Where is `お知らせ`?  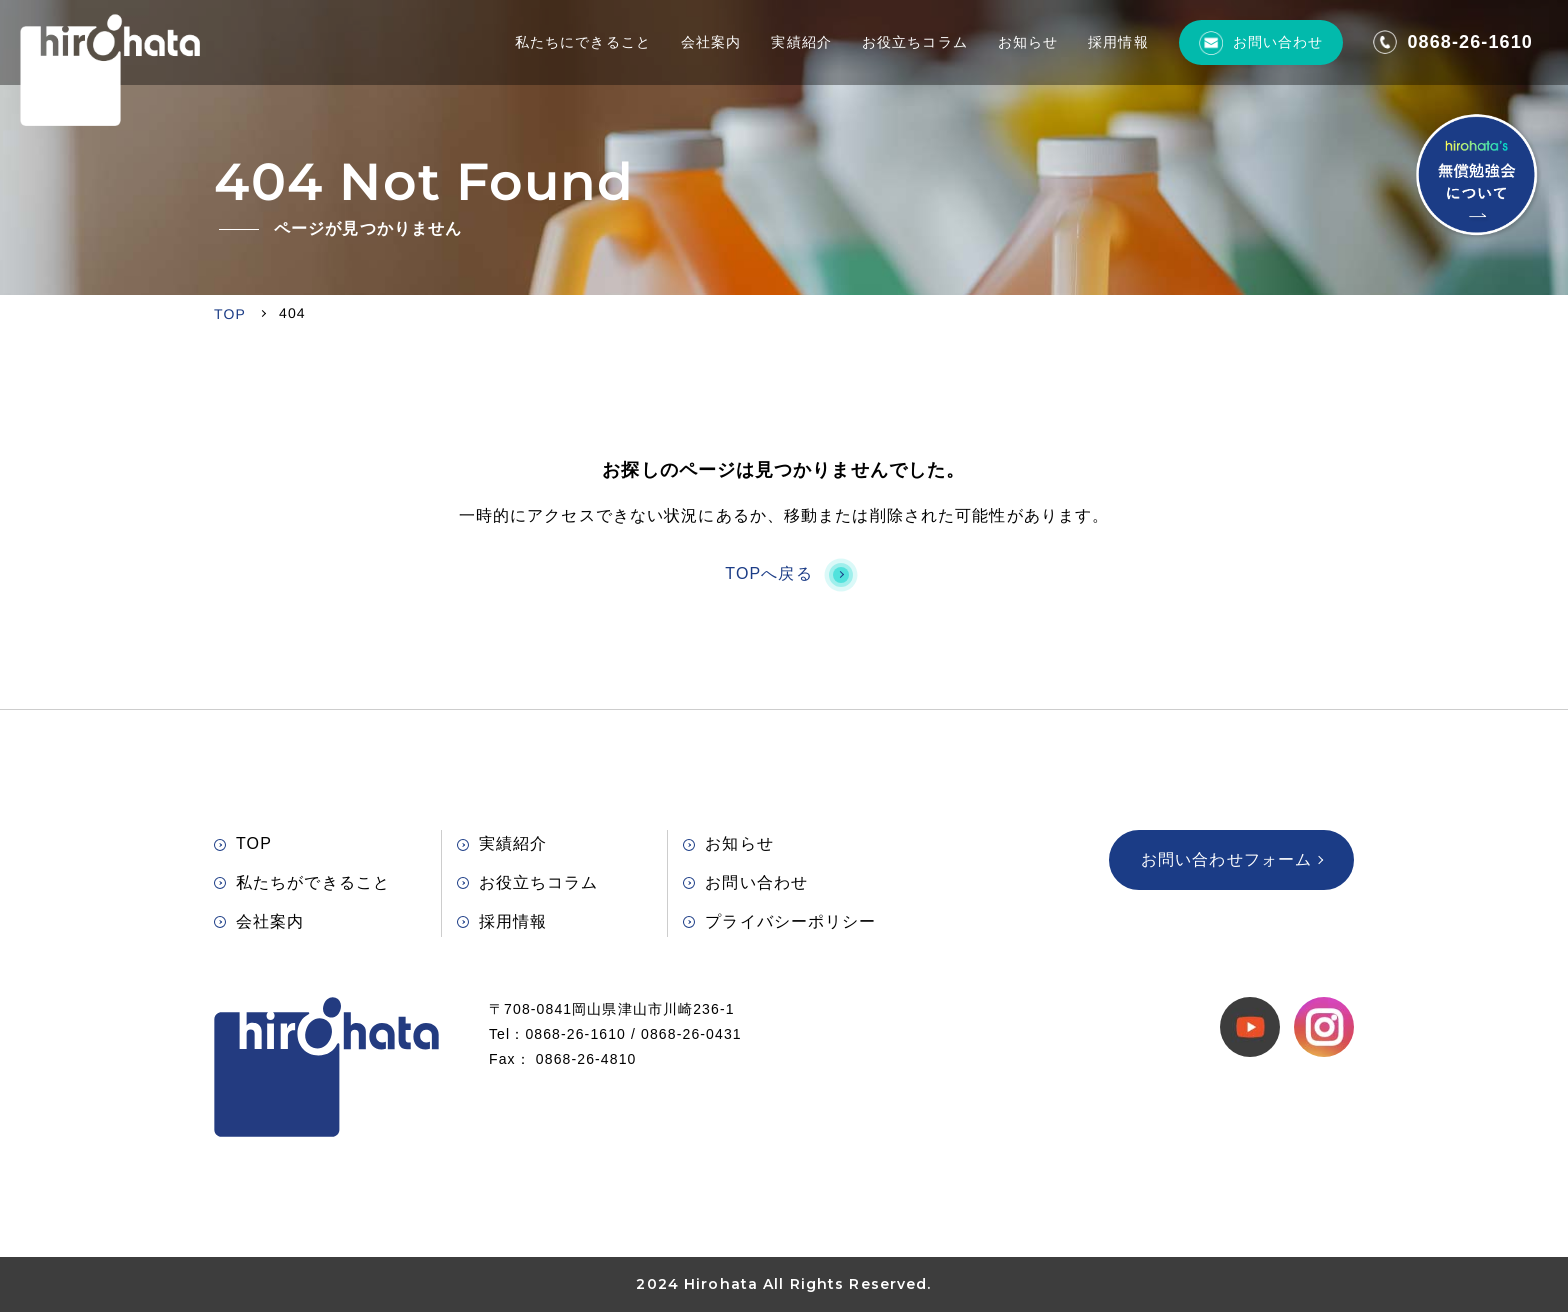 お知らせ is located at coordinates (1028, 42).